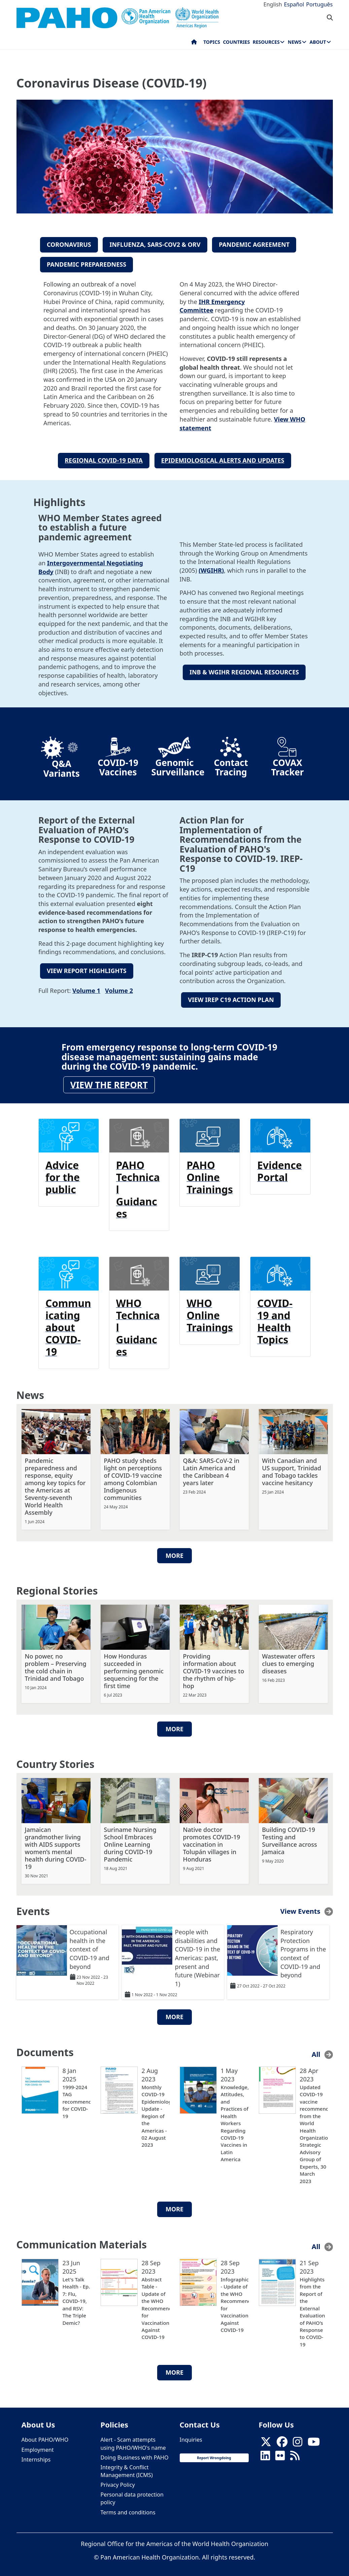 This screenshot has height=2576, width=349. What do you see at coordinates (77, 2098) in the screenshot?
I see `1999-2024 TAG recommendations for COVID-19` at bounding box center [77, 2098].